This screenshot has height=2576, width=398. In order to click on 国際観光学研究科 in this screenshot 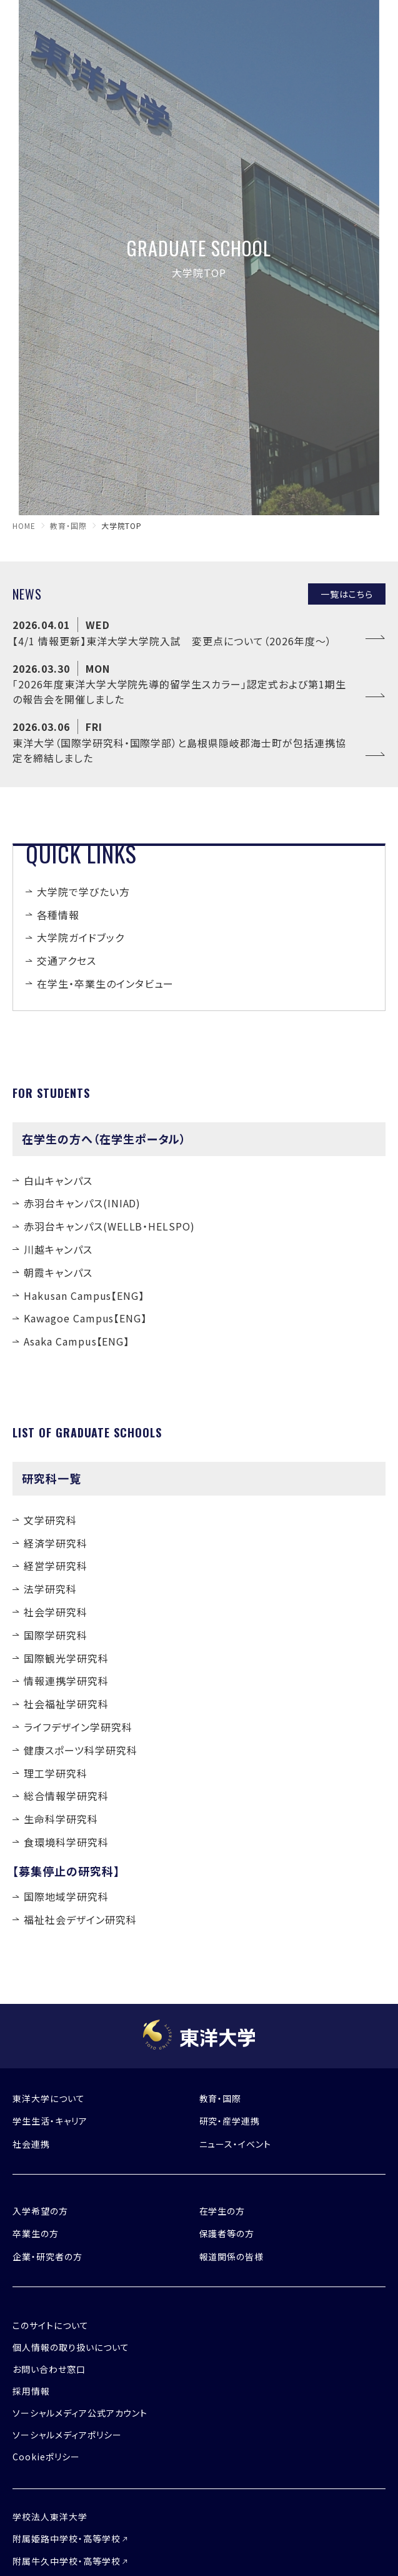, I will do `click(66, 1658)`.